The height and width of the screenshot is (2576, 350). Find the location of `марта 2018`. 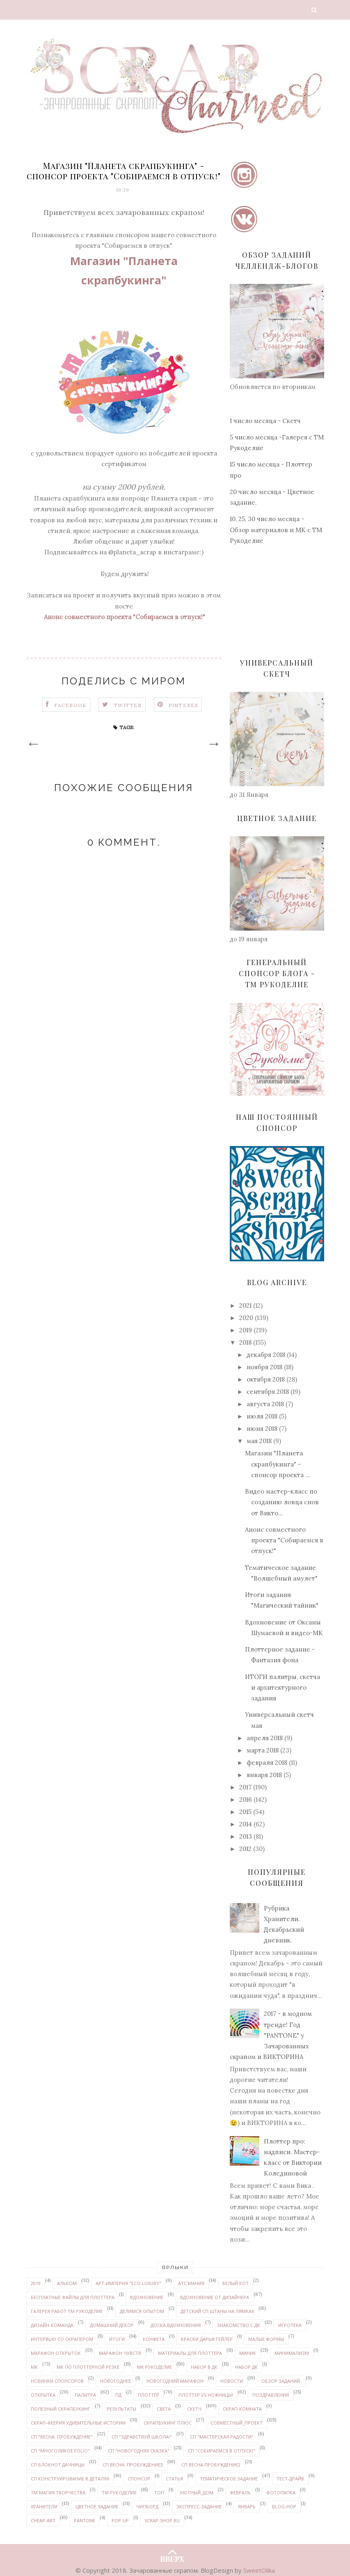

марта 2018 is located at coordinates (263, 1750).